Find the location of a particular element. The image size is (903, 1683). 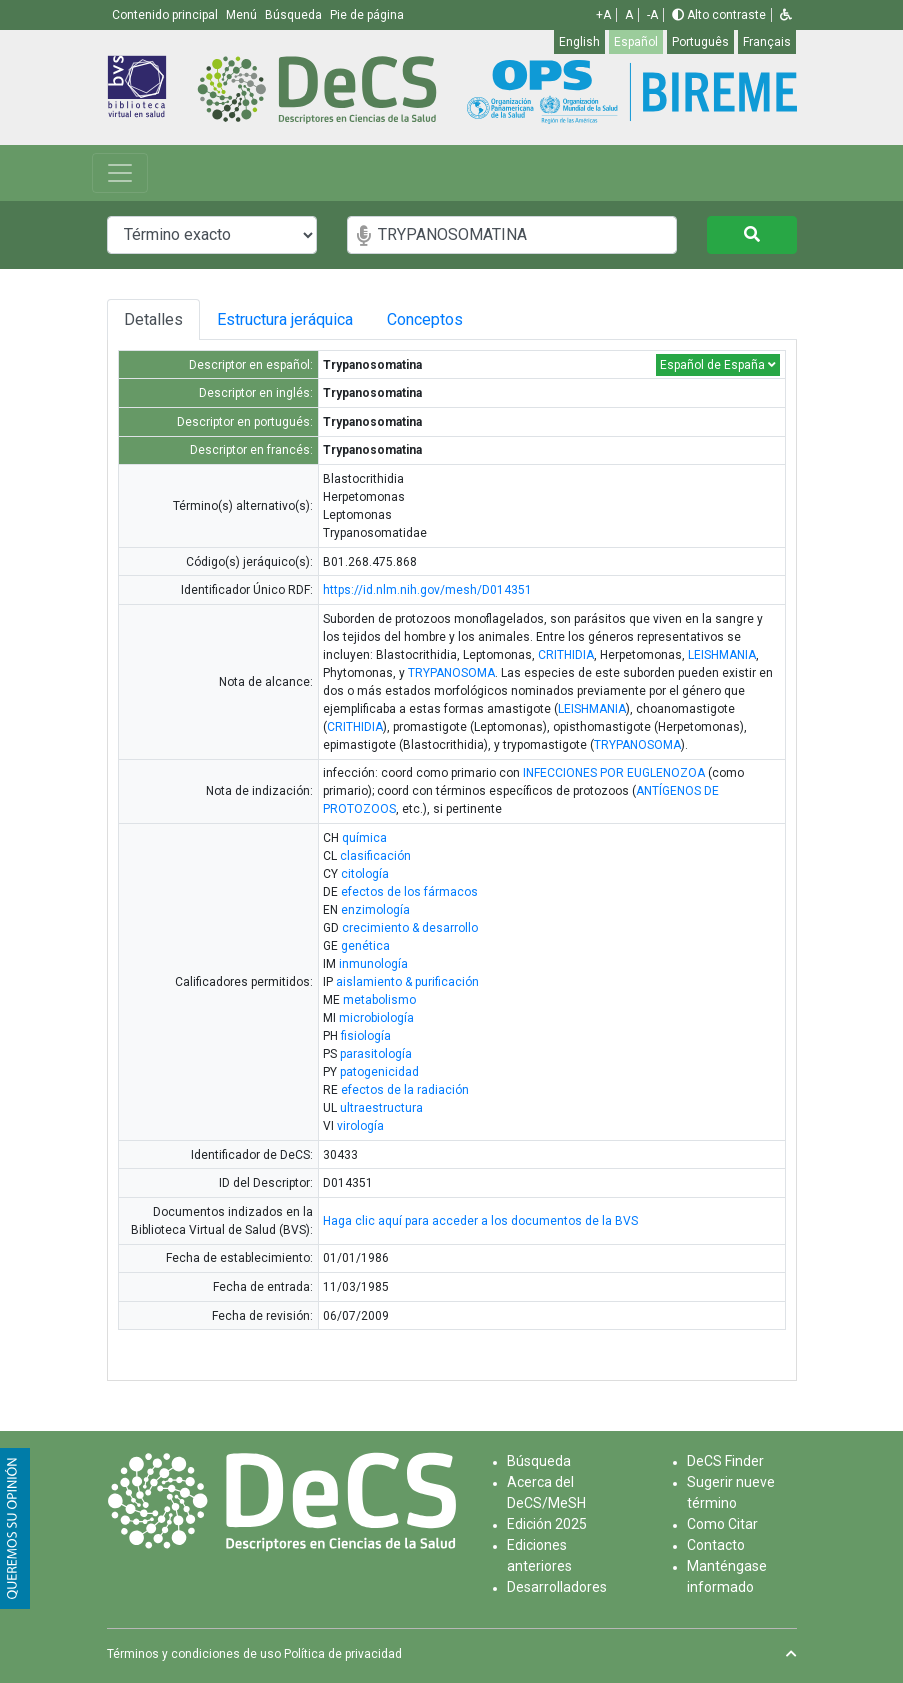

química is located at coordinates (364, 838).